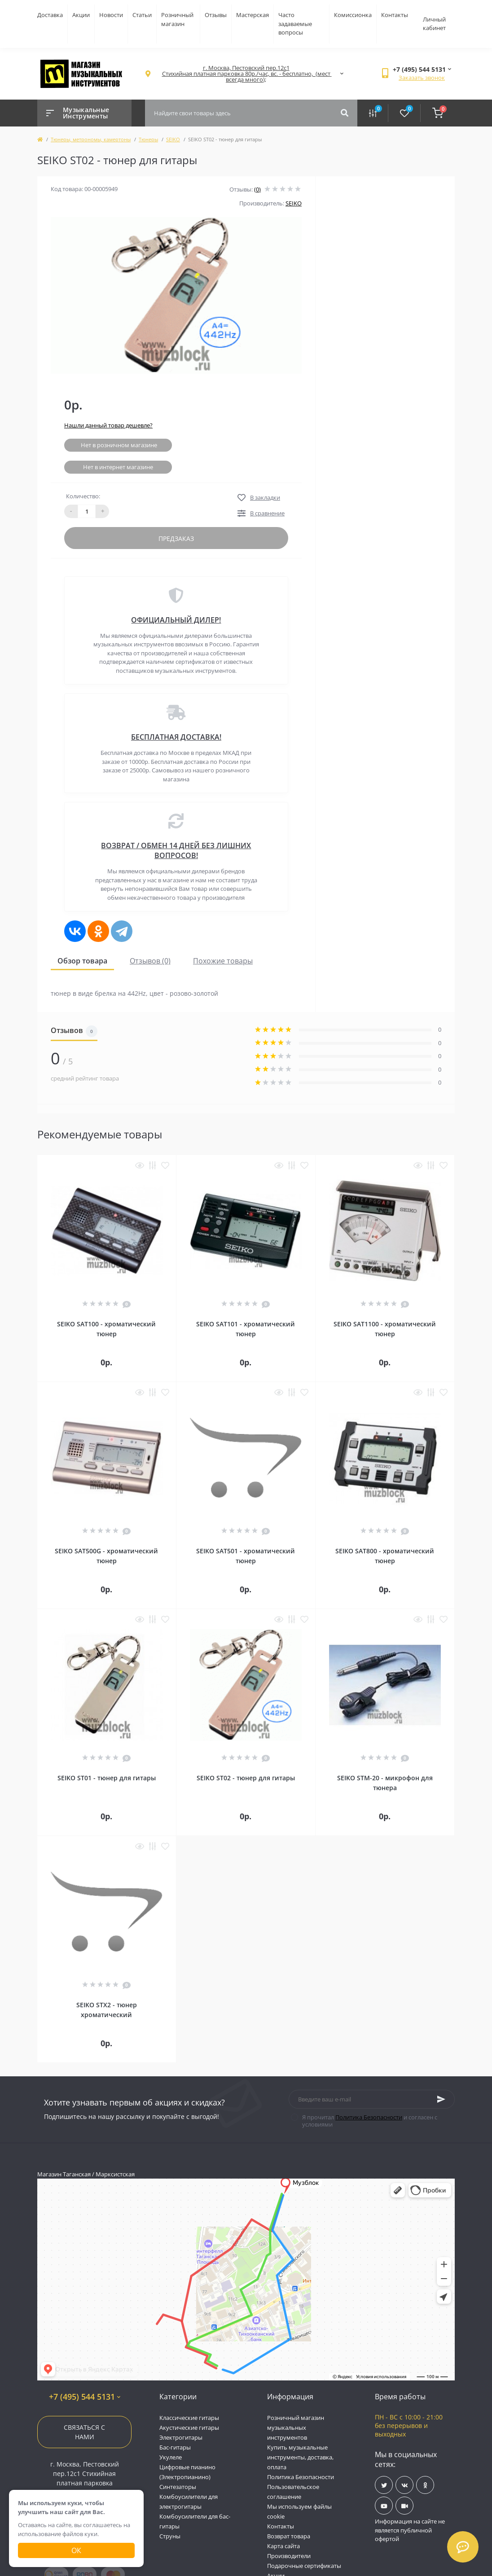  What do you see at coordinates (304, 2566) in the screenshot?
I see `Подарочные сертификаты` at bounding box center [304, 2566].